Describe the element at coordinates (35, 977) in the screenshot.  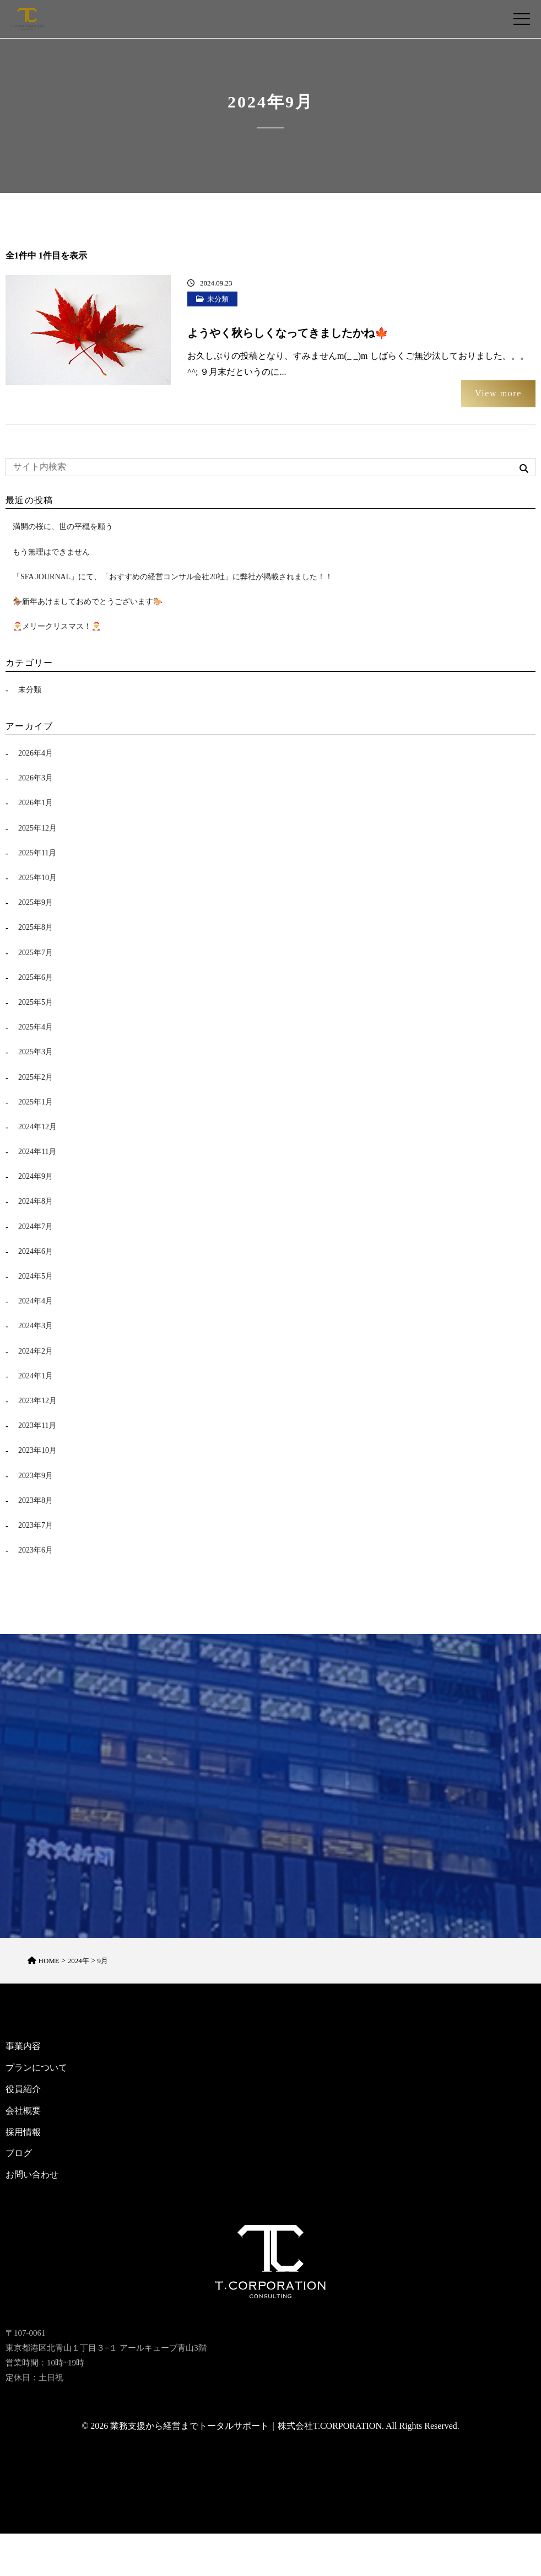
I see `2025年6月` at that location.